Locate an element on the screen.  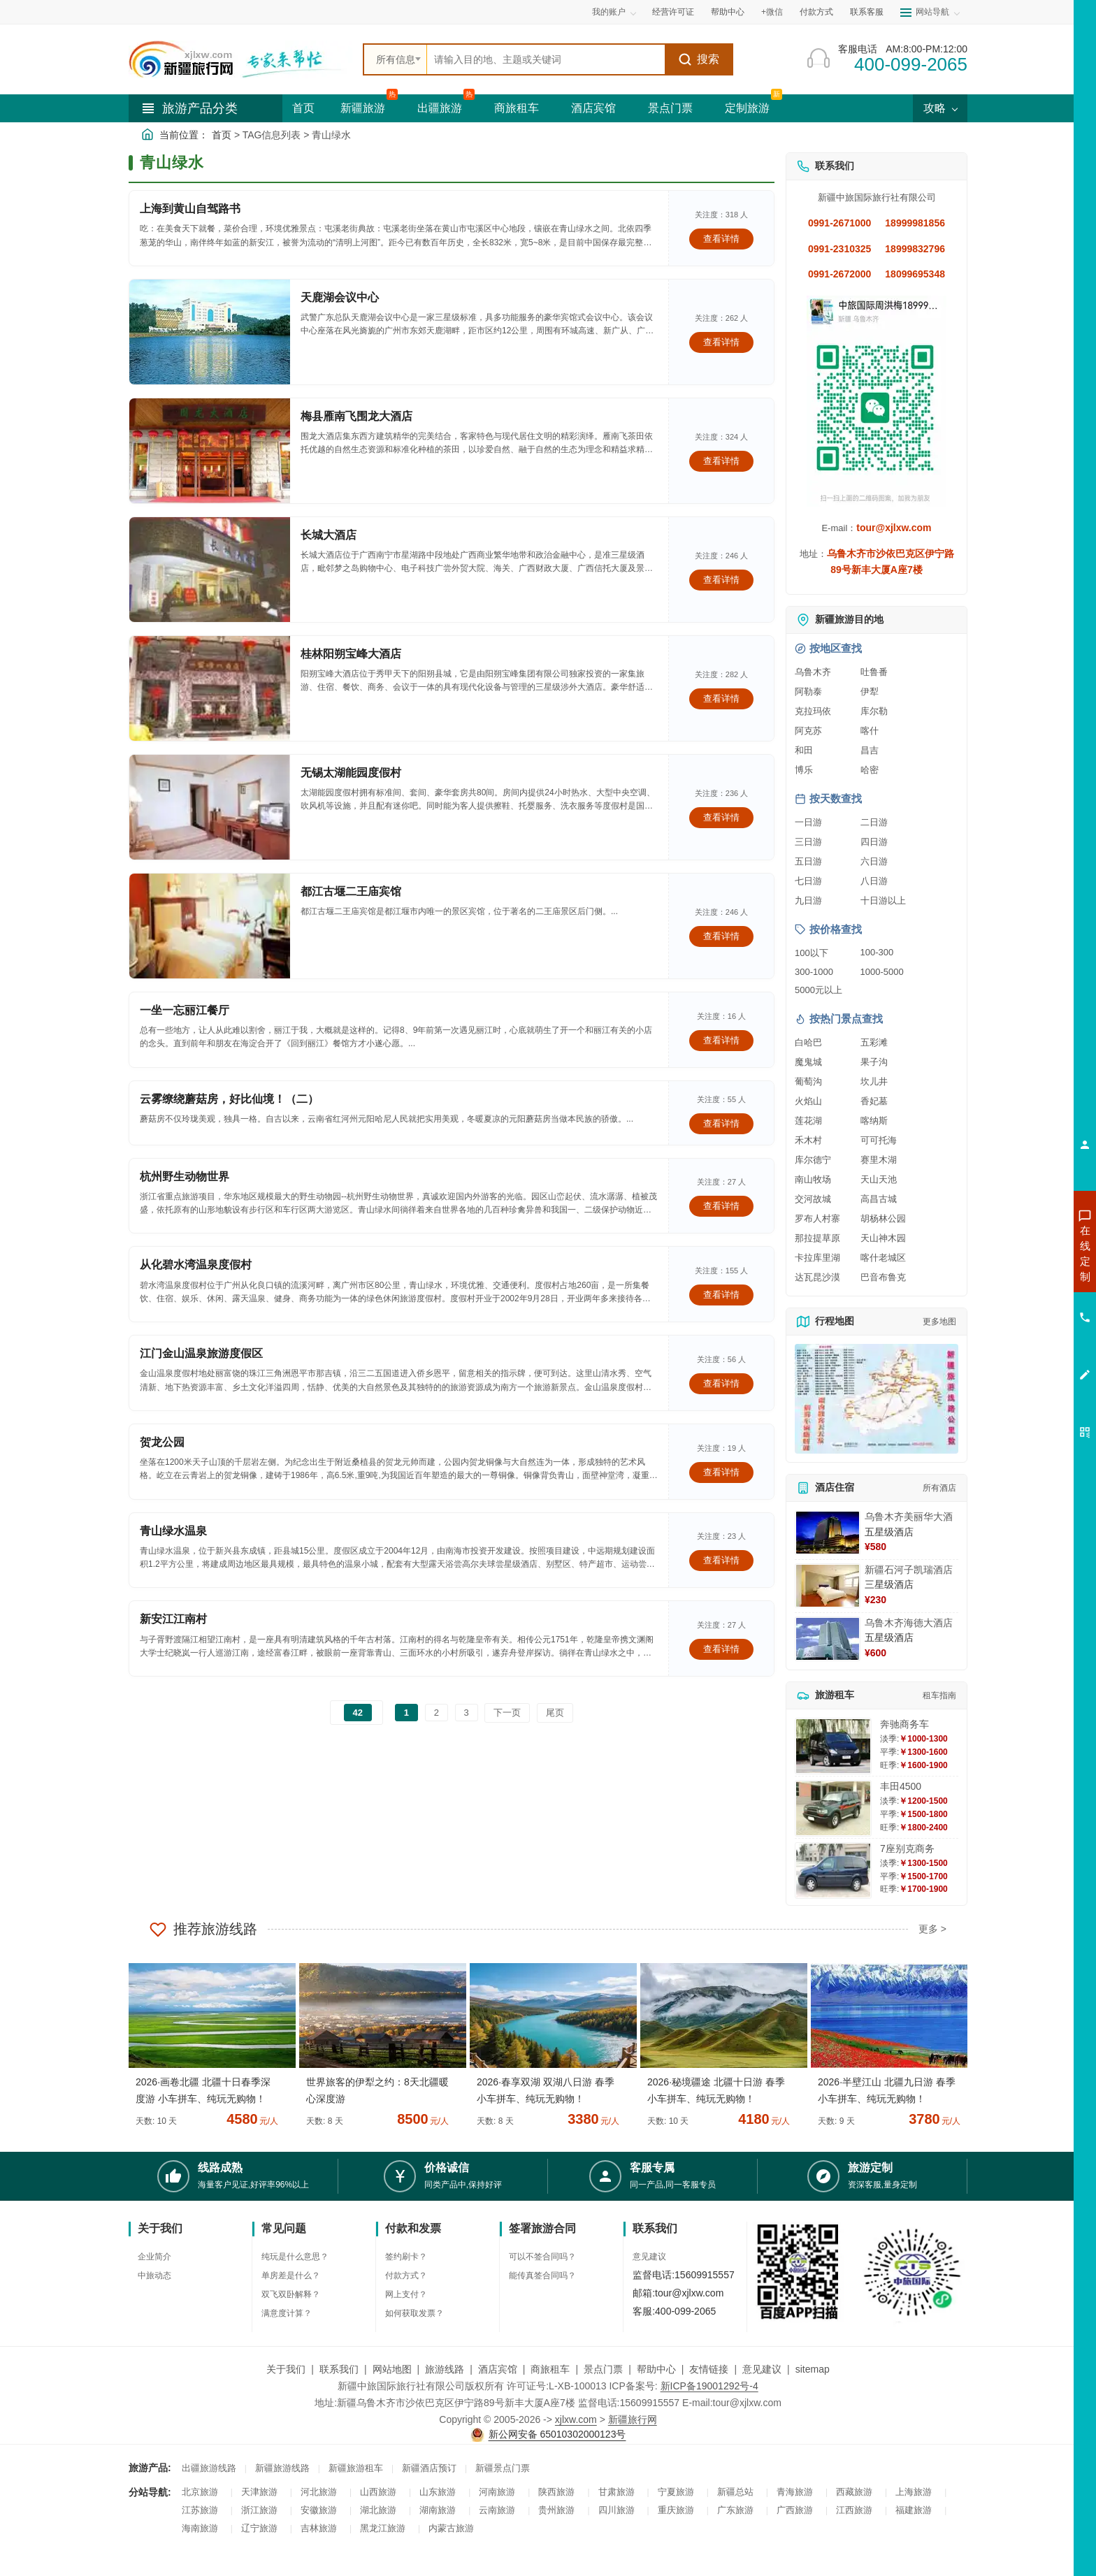
新疆旅游 is located at coordinates (362, 108).